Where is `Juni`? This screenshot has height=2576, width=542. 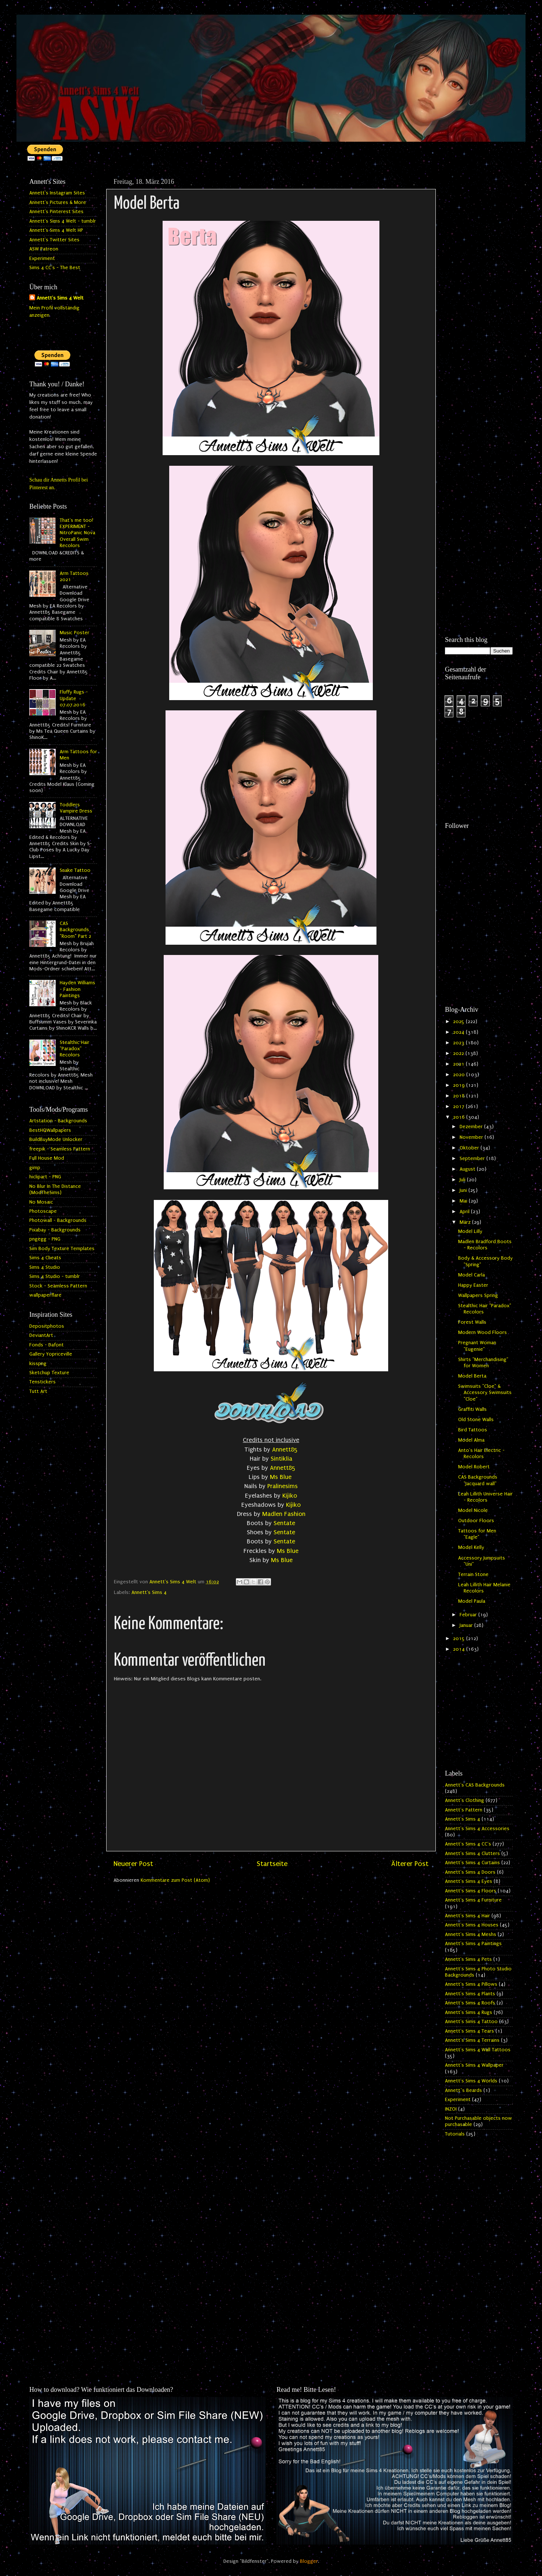
Juni is located at coordinates (464, 1190).